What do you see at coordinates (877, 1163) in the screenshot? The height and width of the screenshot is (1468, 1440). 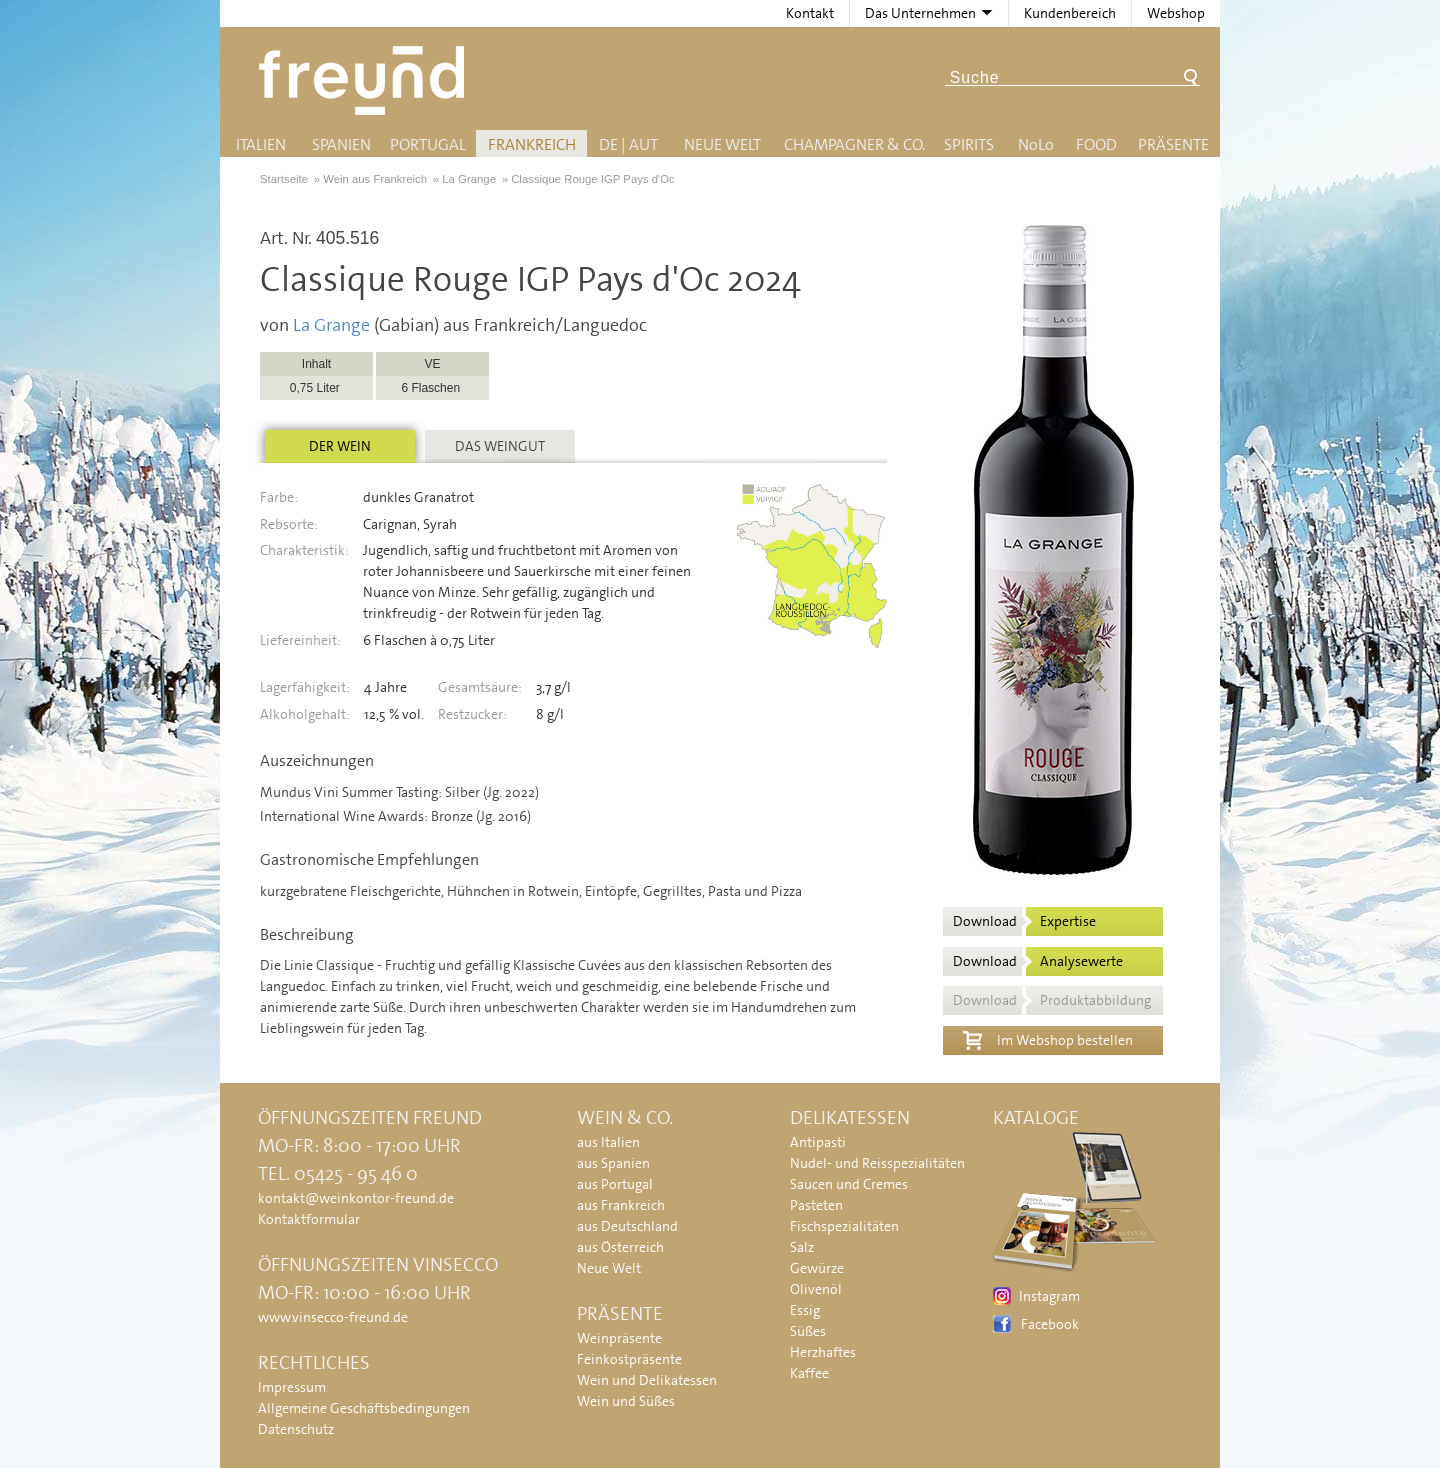 I see `Nudel- und Reisspezialitäten` at bounding box center [877, 1163].